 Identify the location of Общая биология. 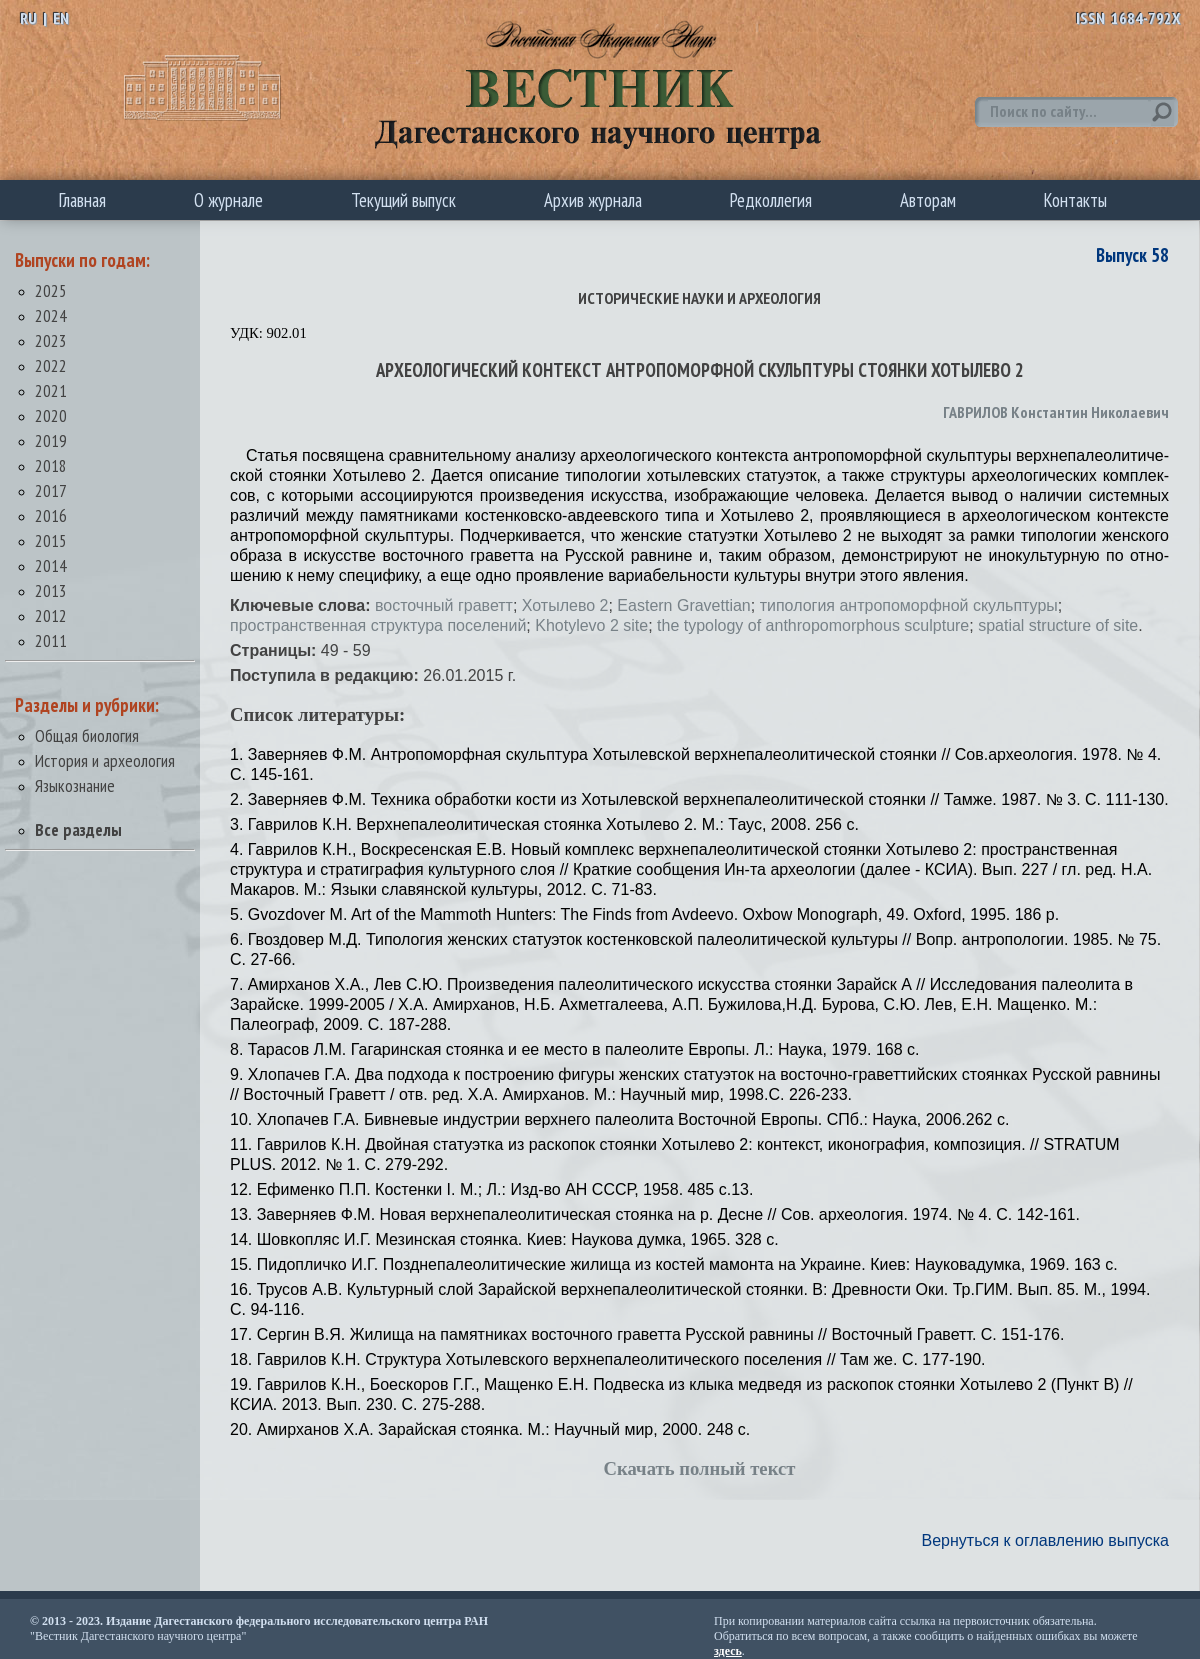
(87, 735).